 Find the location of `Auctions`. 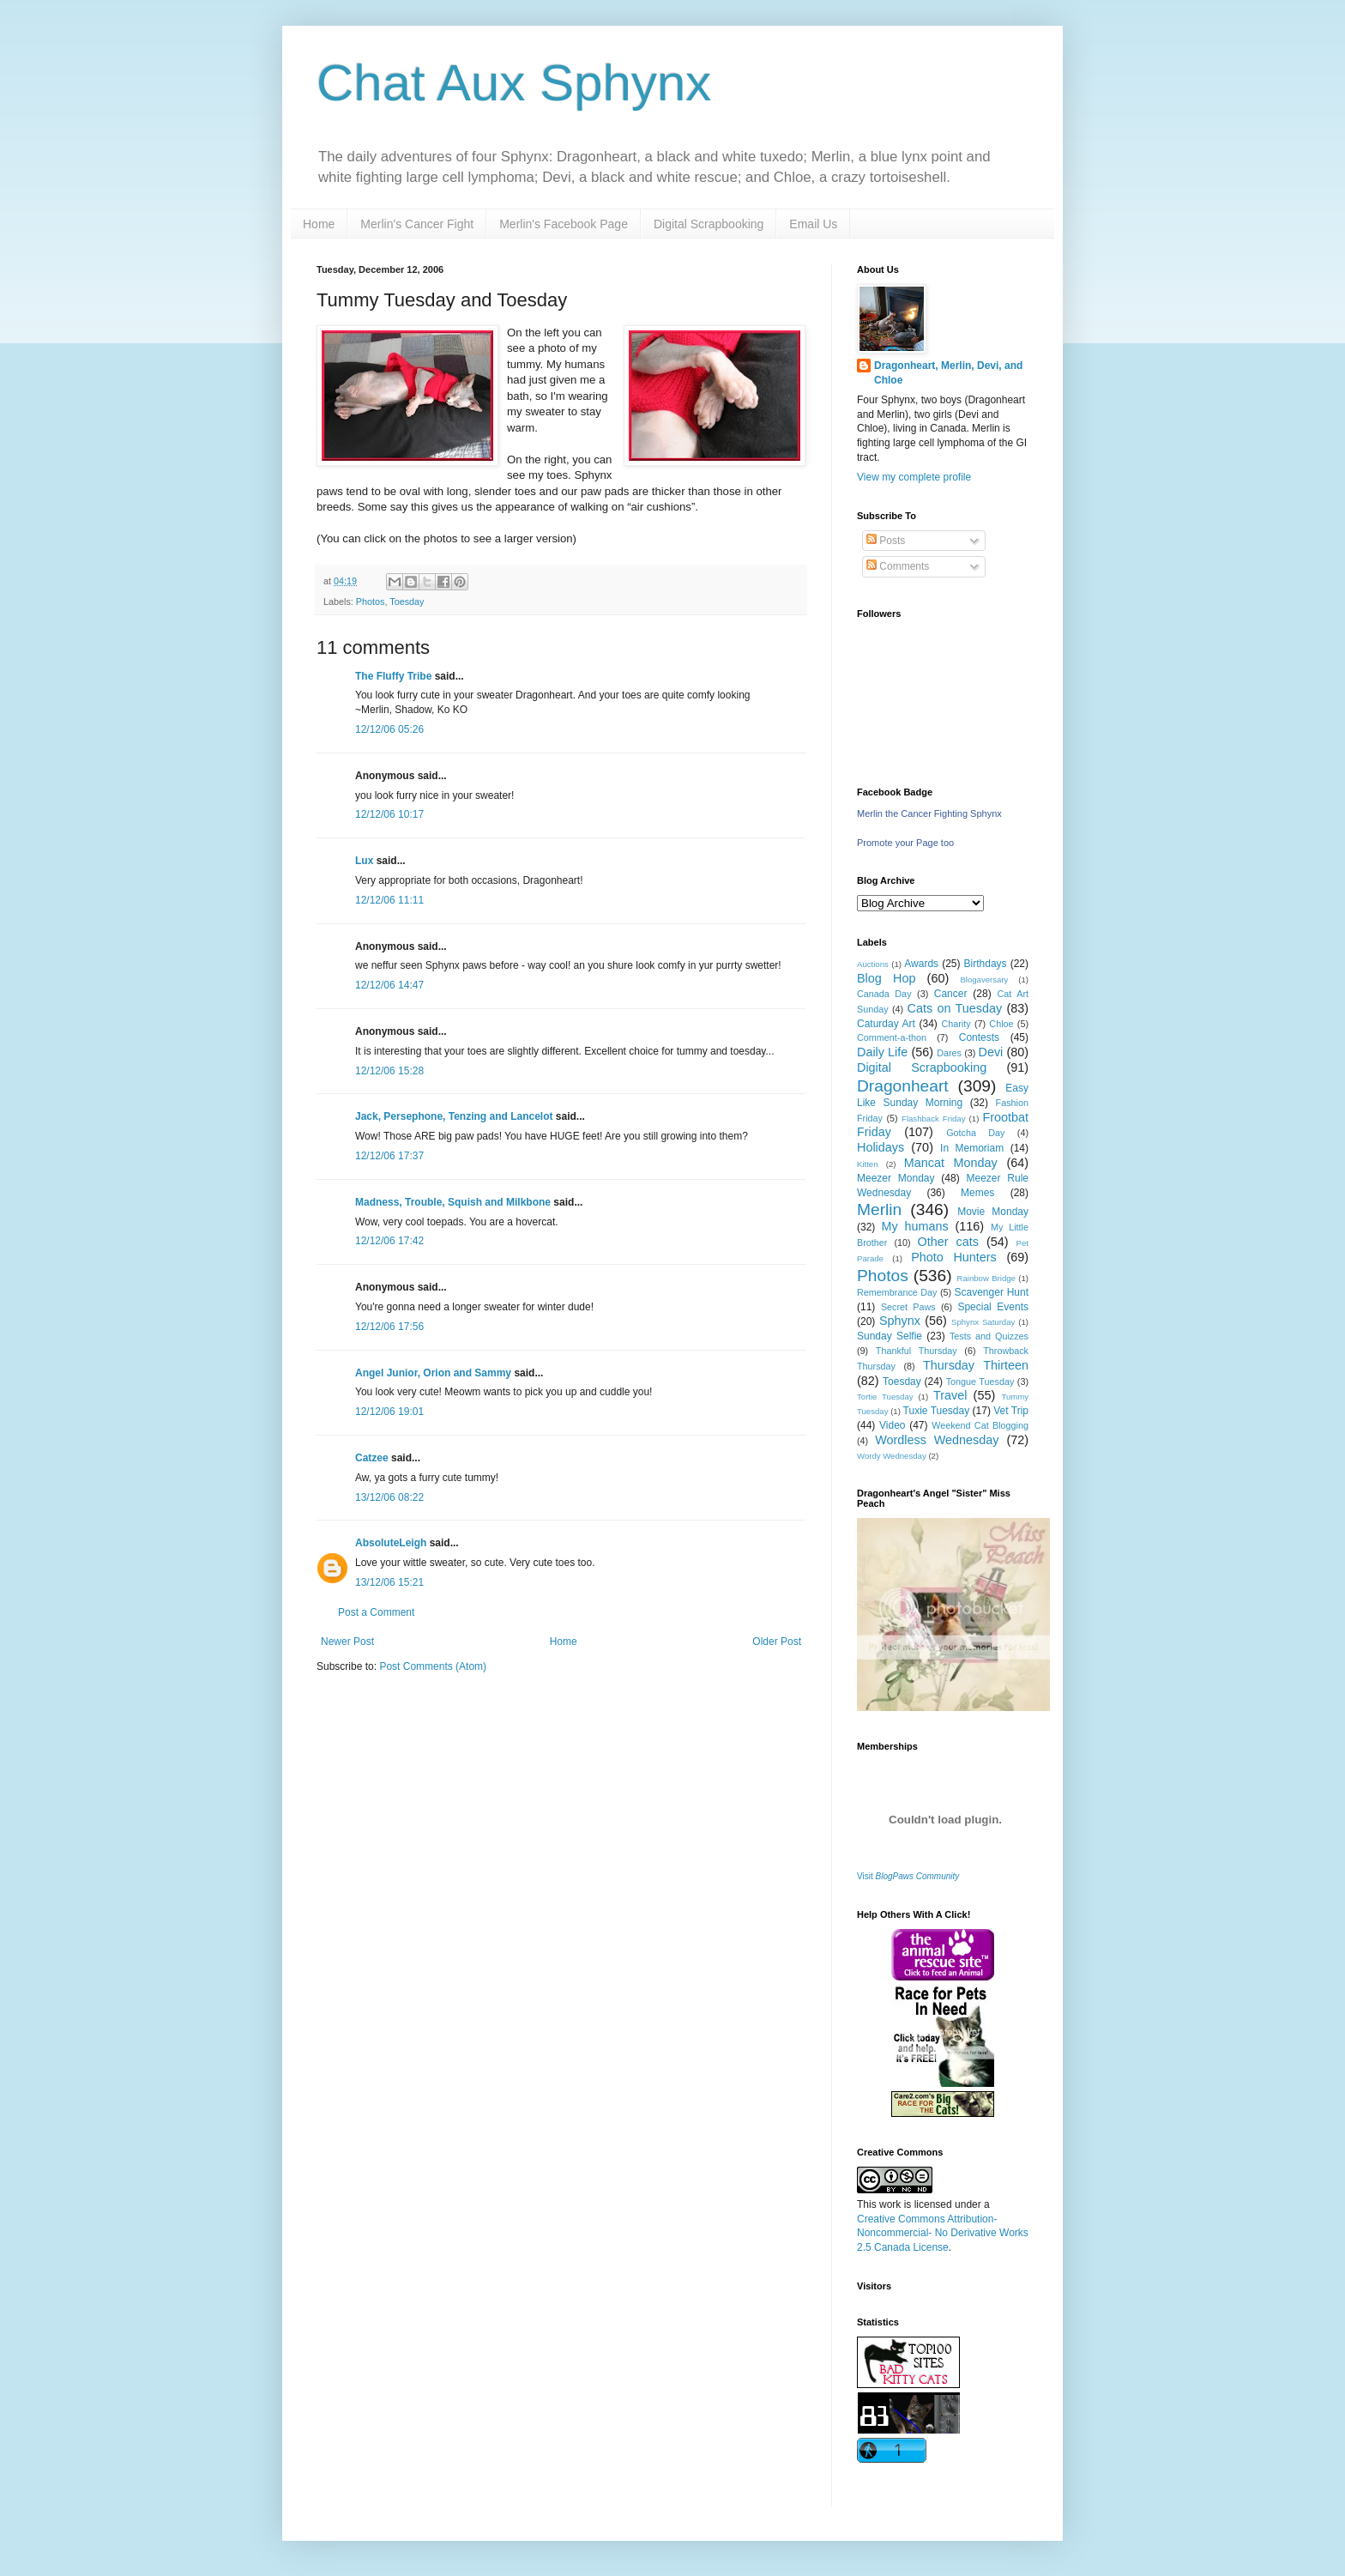

Auctions is located at coordinates (873, 964).